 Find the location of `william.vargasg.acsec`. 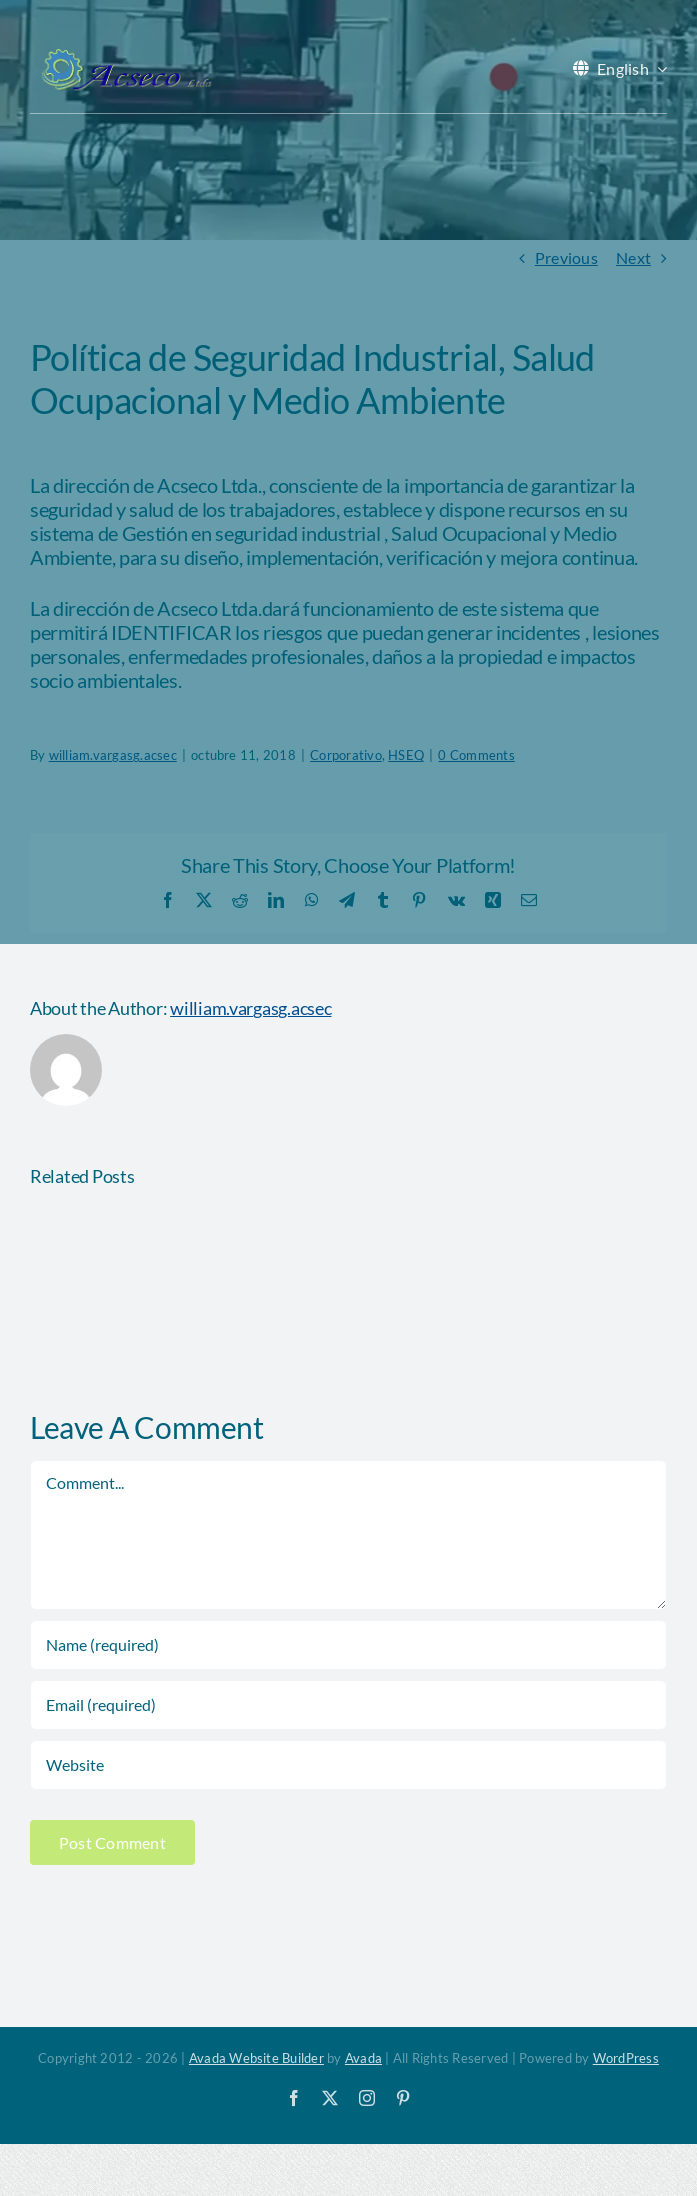

william.vargasg.acsec is located at coordinates (250, 1008).